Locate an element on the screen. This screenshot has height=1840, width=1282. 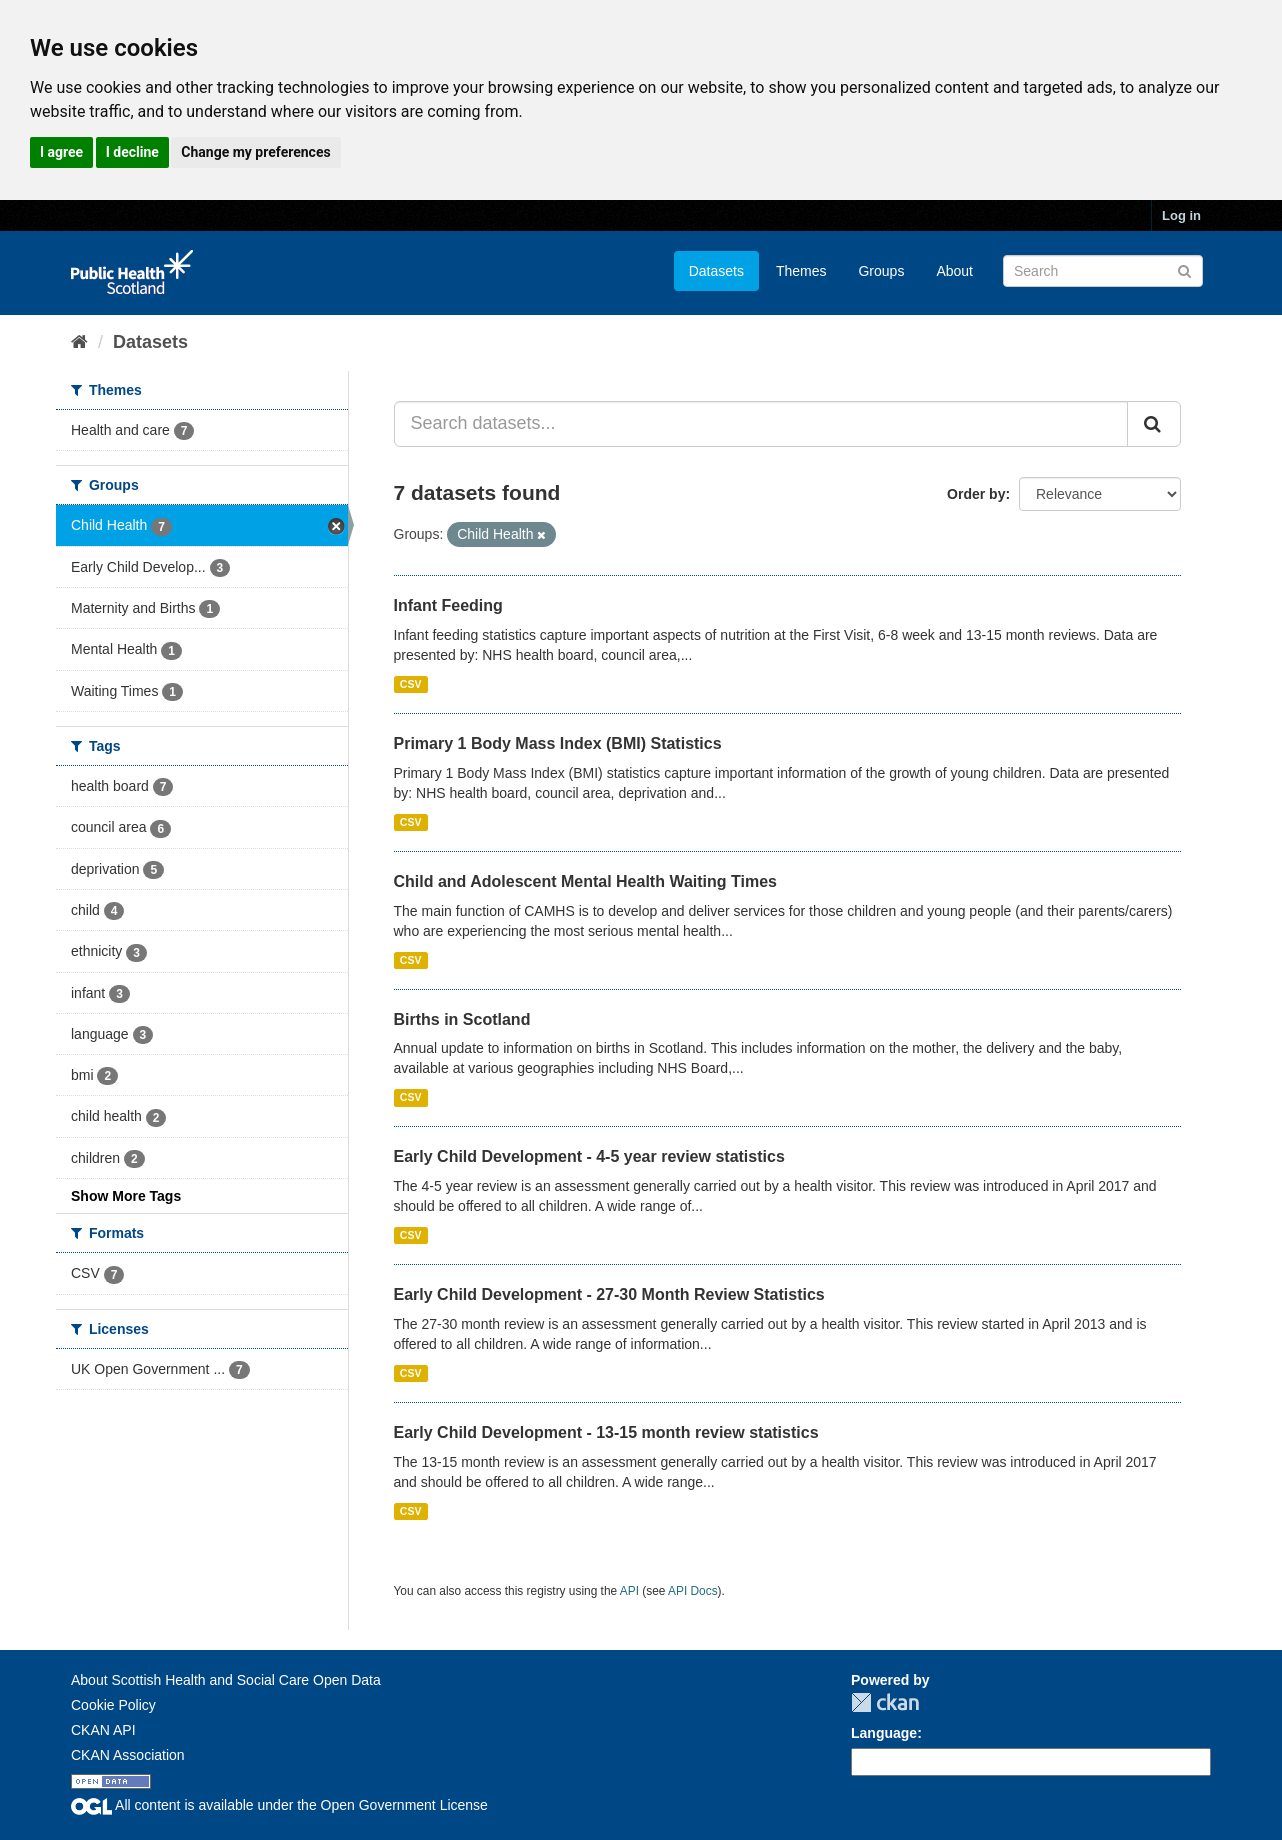
Infant Feeding is located at coordinates (448, 605).